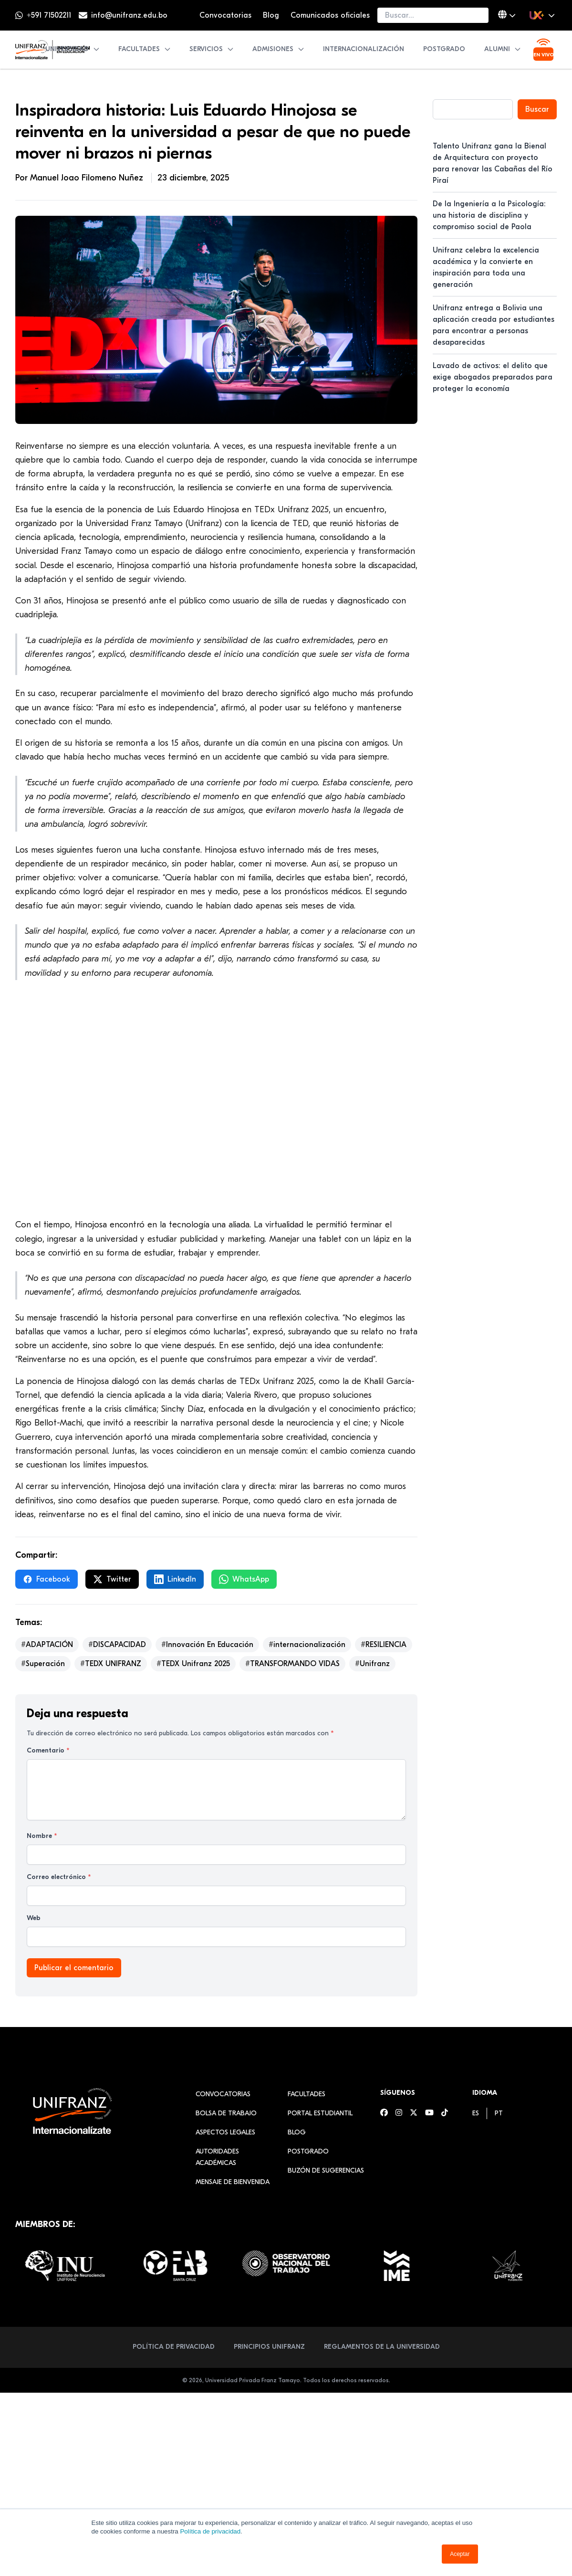 The image size is (572, 2576). I want to click on #DISCAPACIDAD, so click(117, 1644).